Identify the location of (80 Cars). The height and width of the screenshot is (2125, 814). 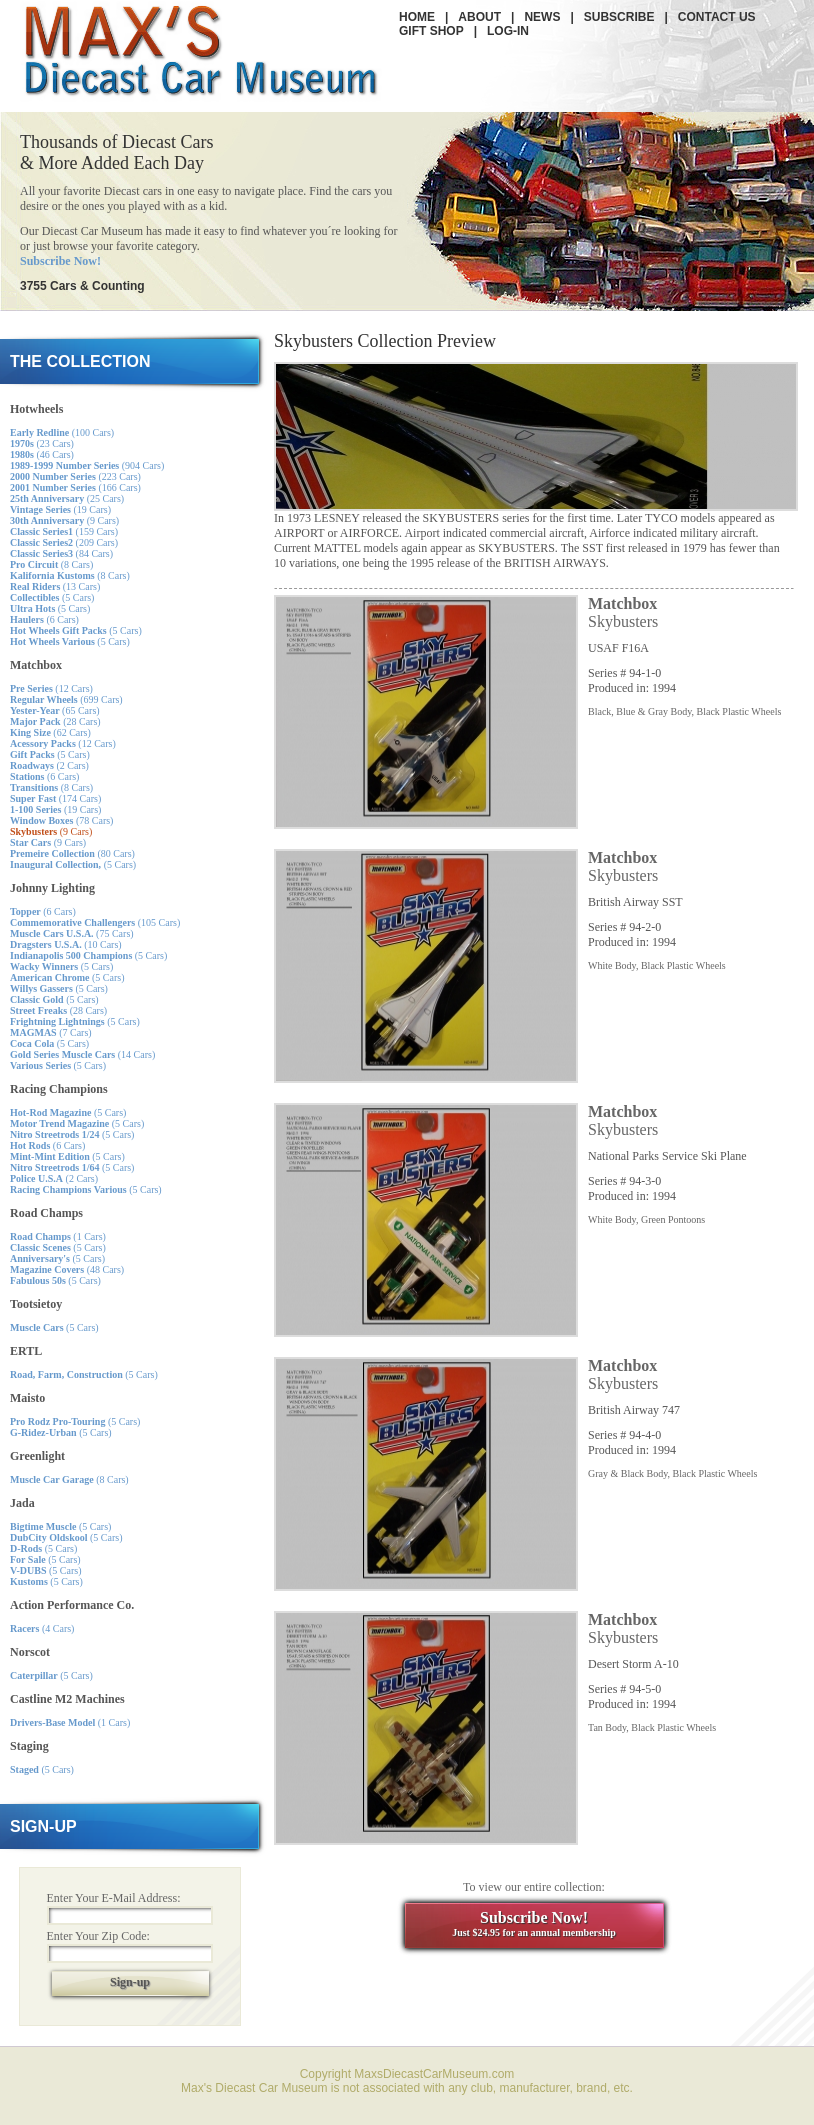
(72, 853).